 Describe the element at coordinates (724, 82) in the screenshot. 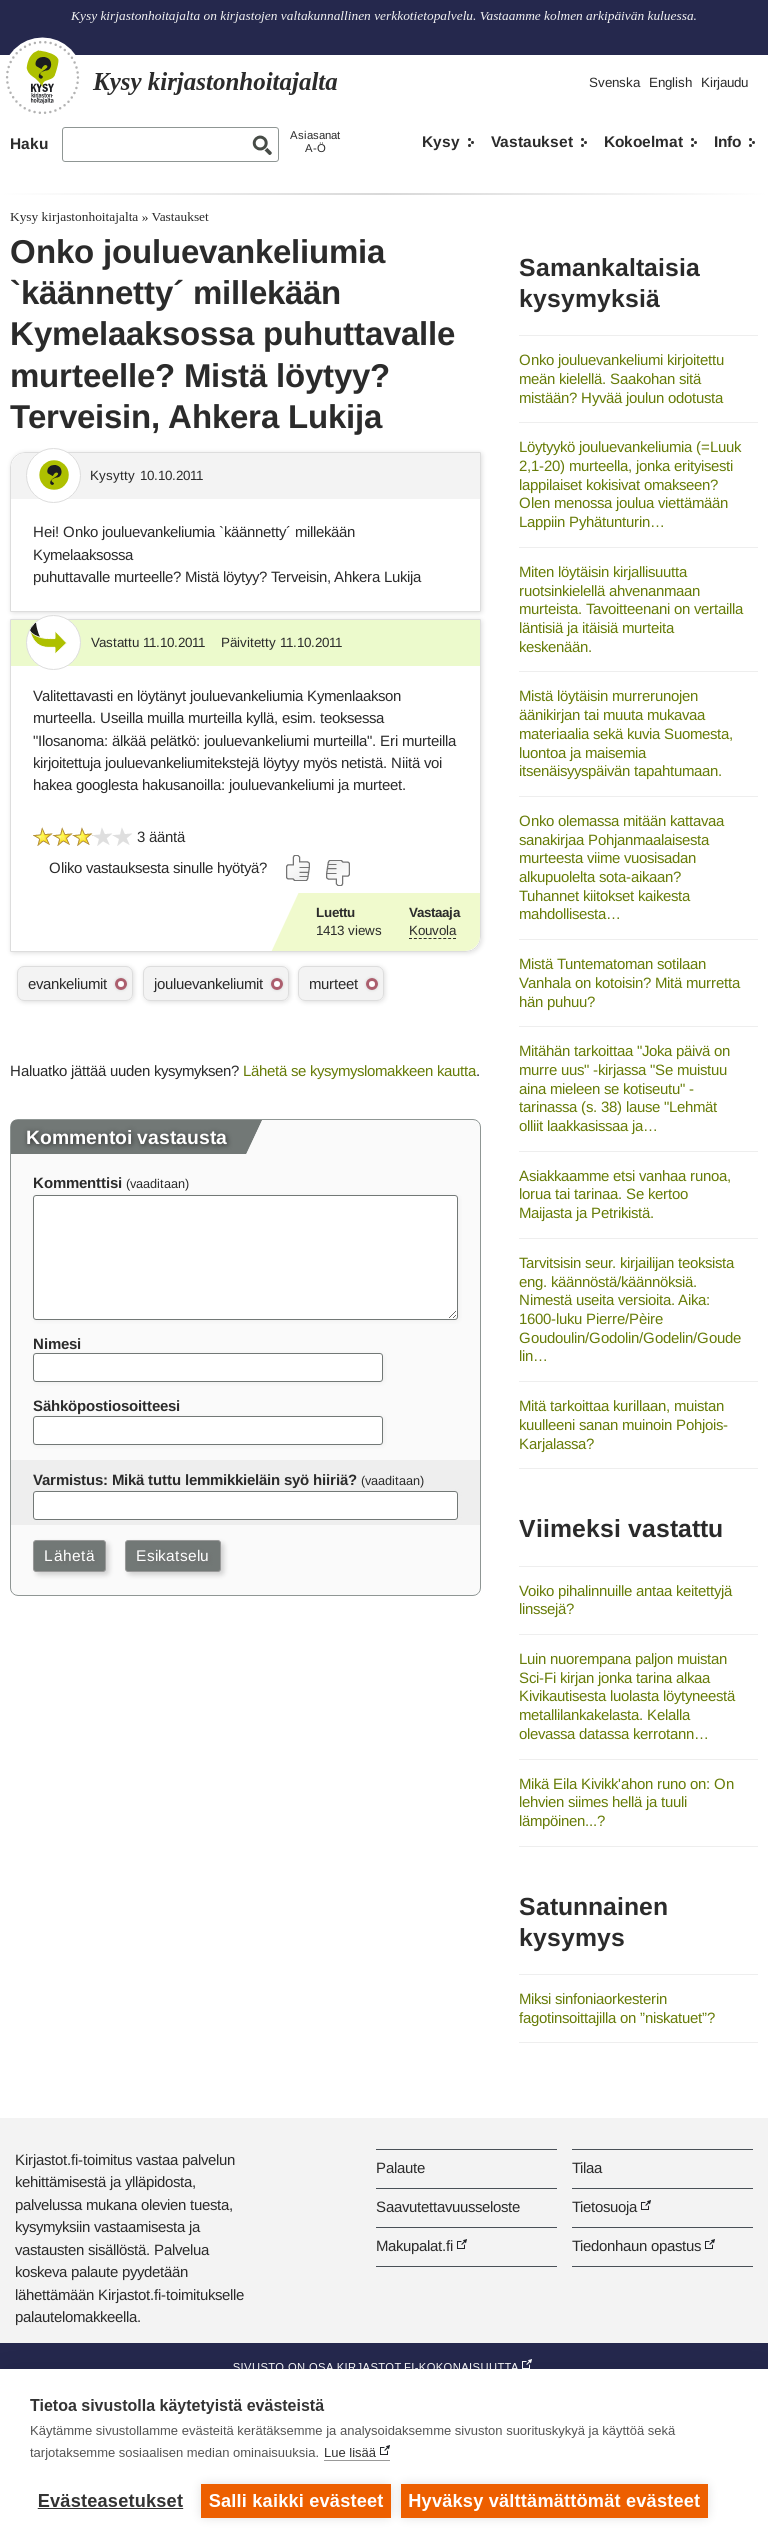

I see `Kirjaudu` at that location.